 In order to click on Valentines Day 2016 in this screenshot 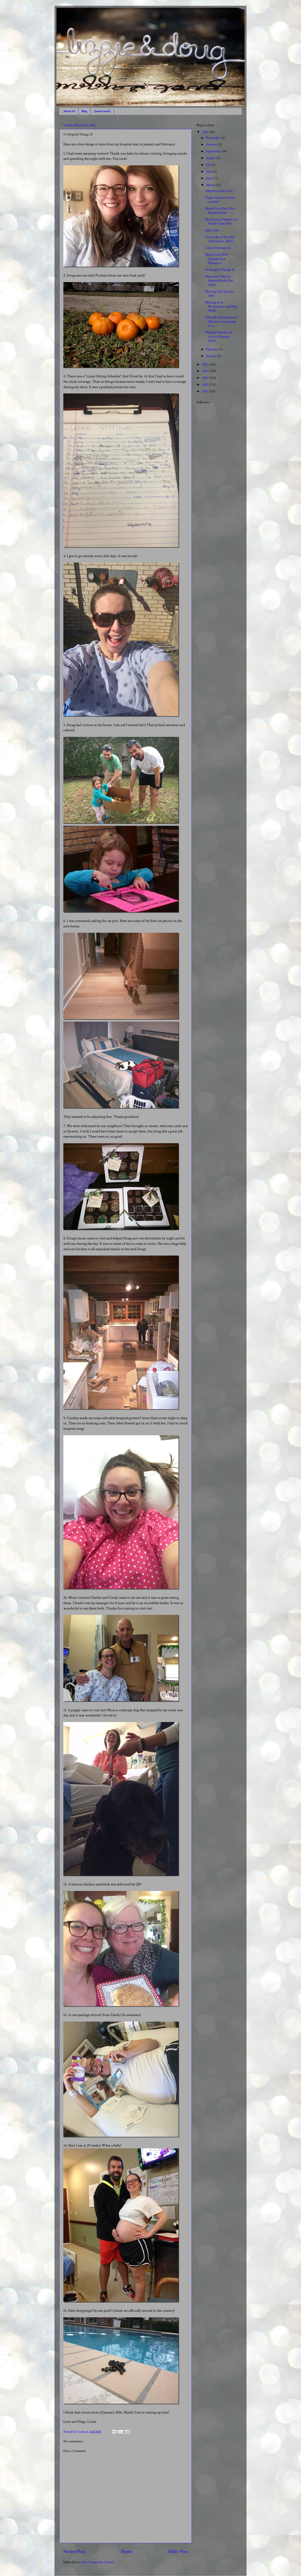, I will do `click(219, 191)`.